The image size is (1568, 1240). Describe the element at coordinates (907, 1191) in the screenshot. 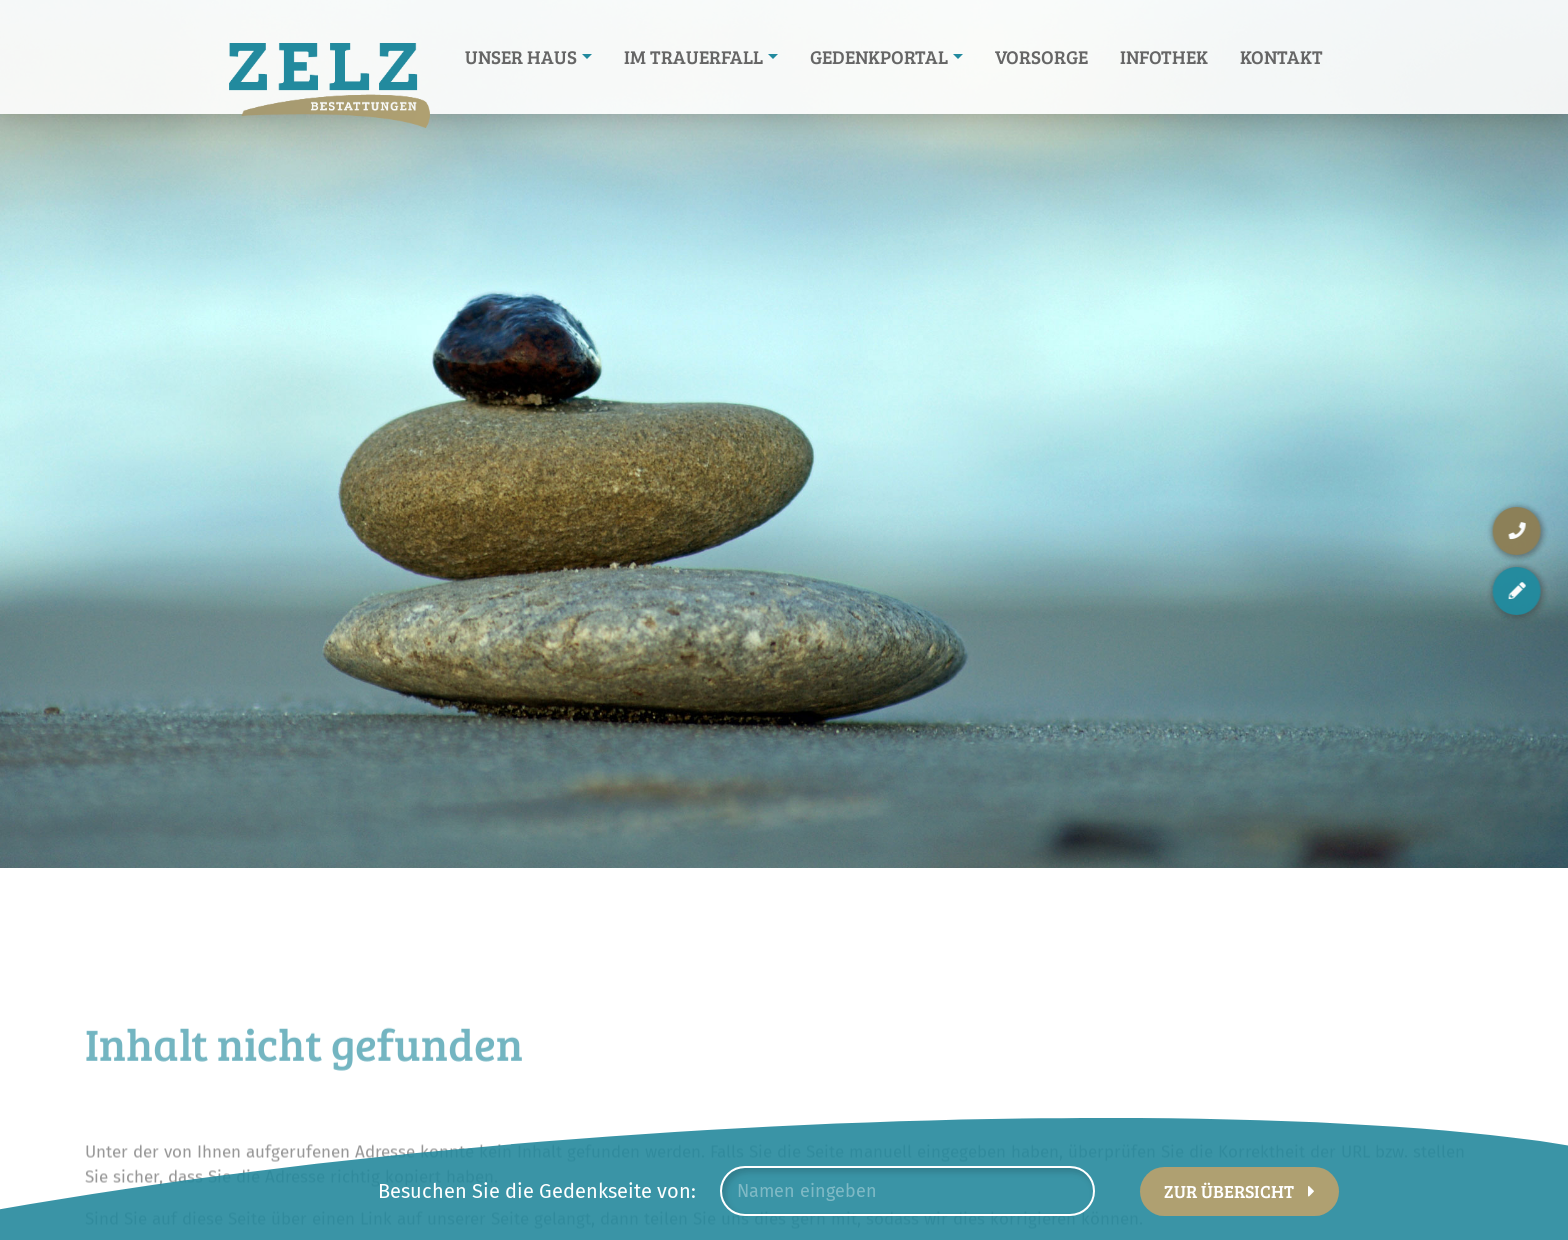

I see `[combobox]` at that location.